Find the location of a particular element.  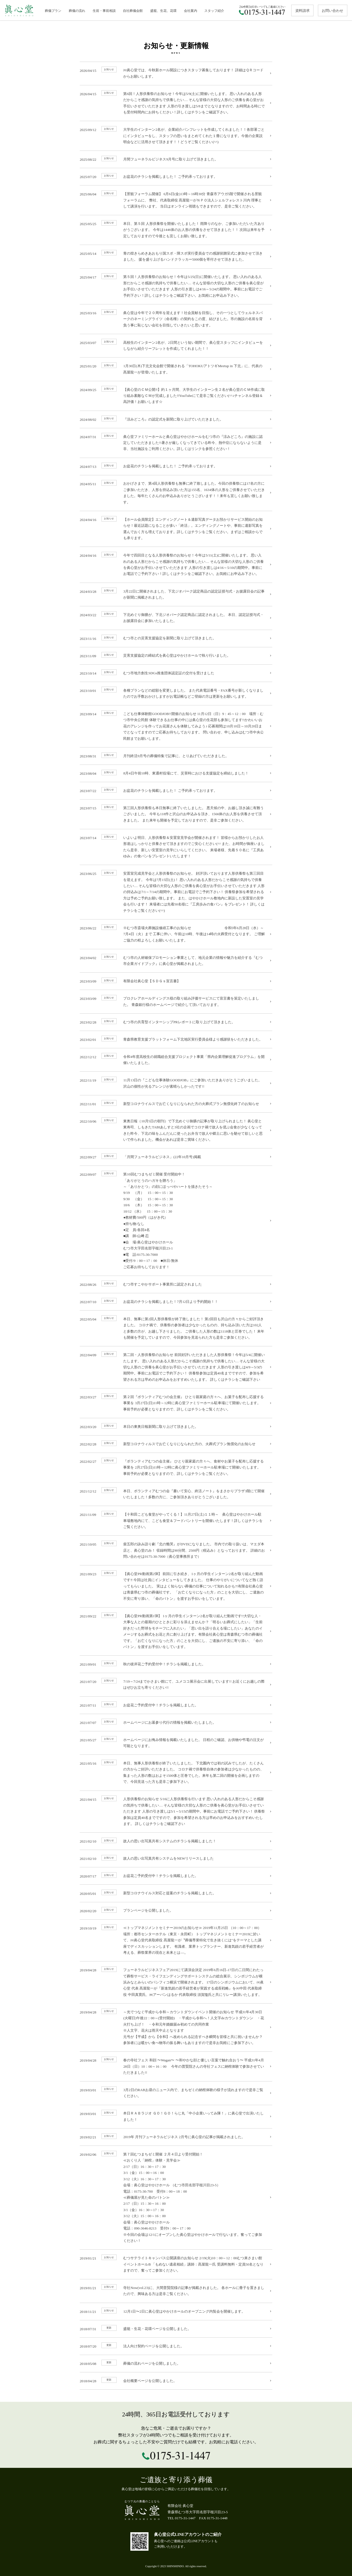

葬儀の流れページを公開しました。 is located at coordinates (176, 2363).